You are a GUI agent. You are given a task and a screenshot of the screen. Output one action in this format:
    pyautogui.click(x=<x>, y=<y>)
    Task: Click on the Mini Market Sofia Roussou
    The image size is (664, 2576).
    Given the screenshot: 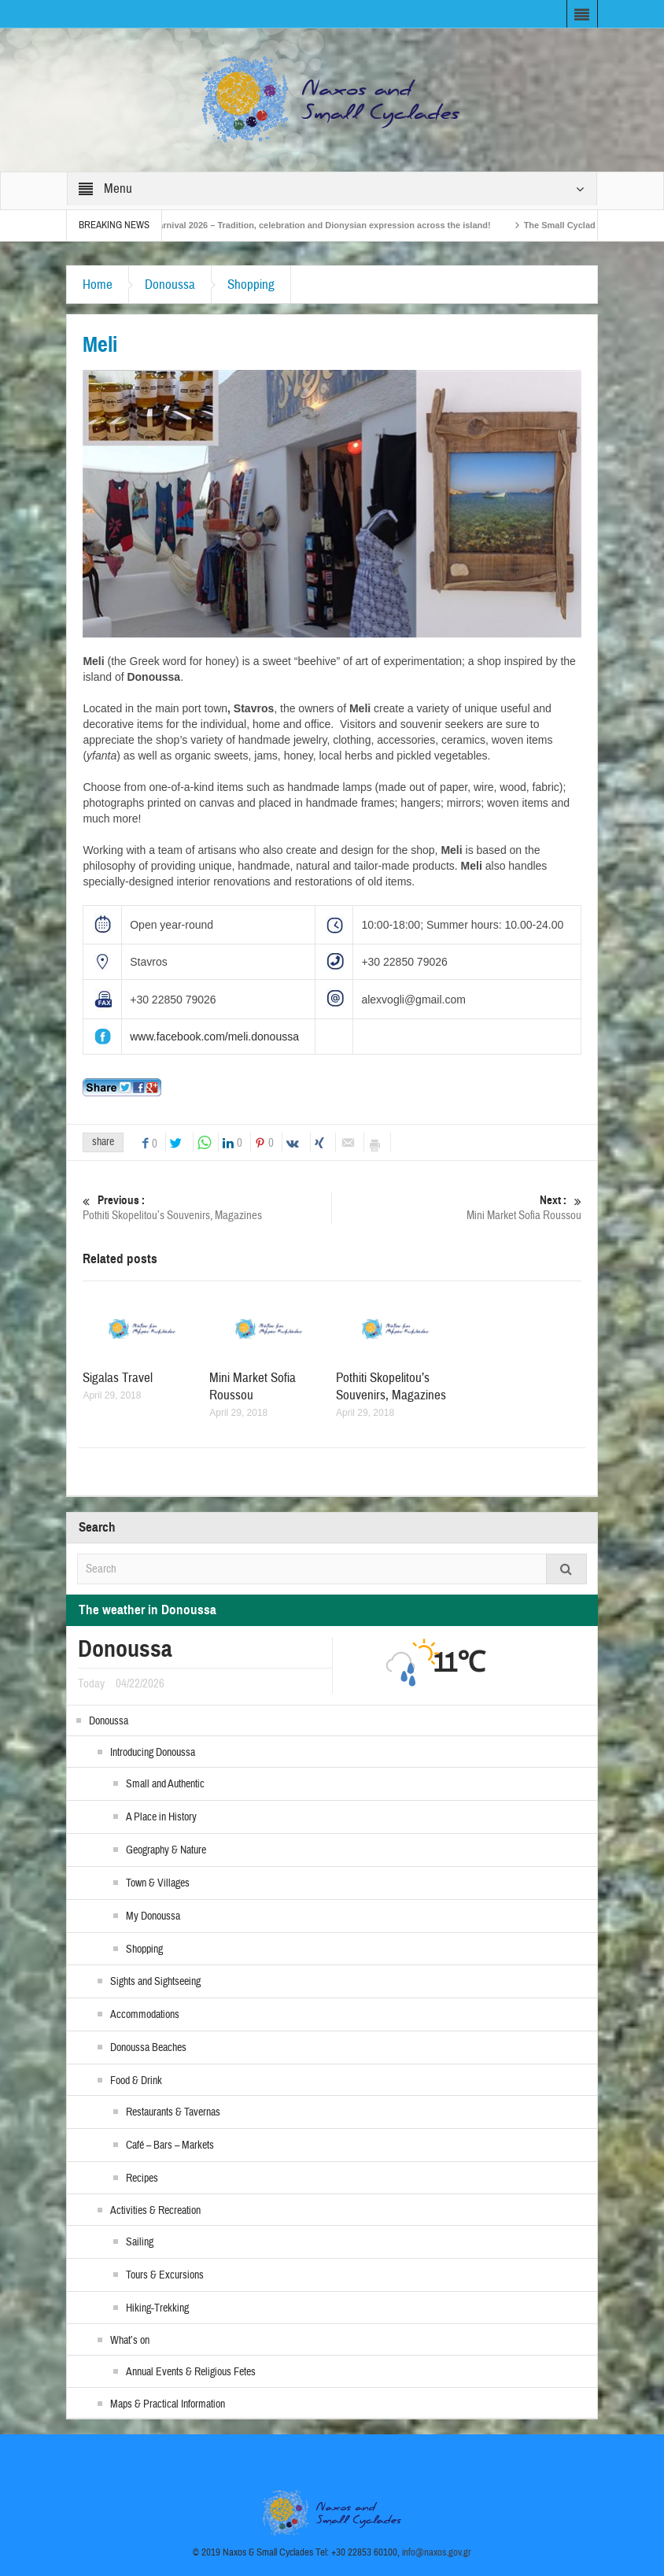 What is the action you would take?
    pyautogui.click(x=457, y=1207)
    